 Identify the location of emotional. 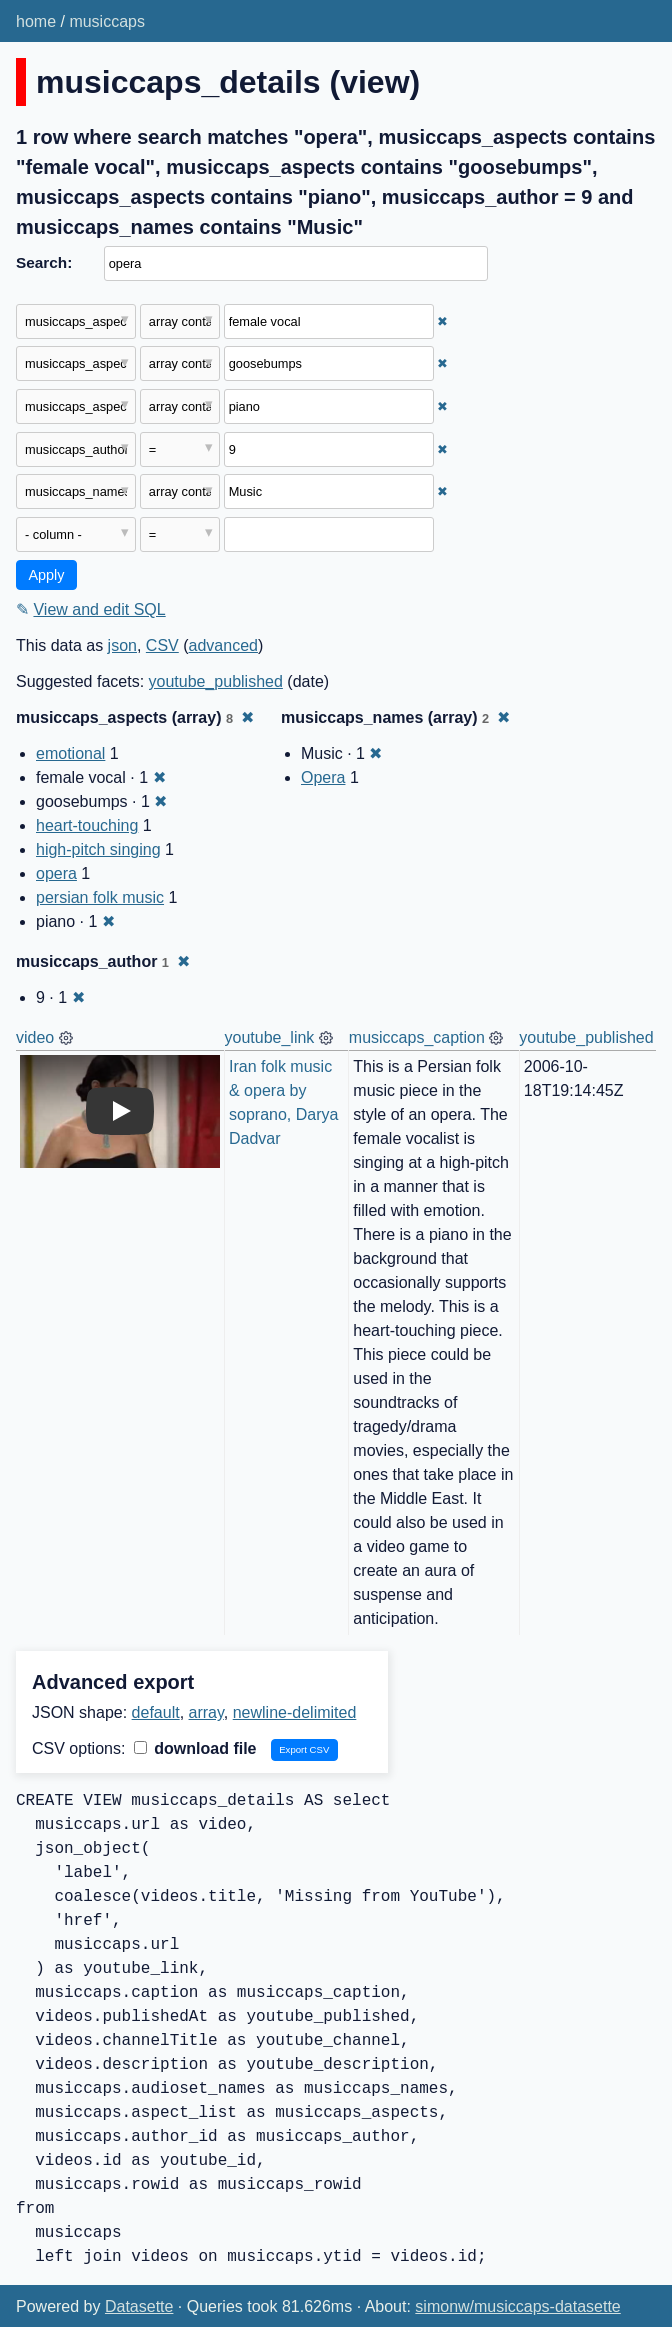
(70, 753).